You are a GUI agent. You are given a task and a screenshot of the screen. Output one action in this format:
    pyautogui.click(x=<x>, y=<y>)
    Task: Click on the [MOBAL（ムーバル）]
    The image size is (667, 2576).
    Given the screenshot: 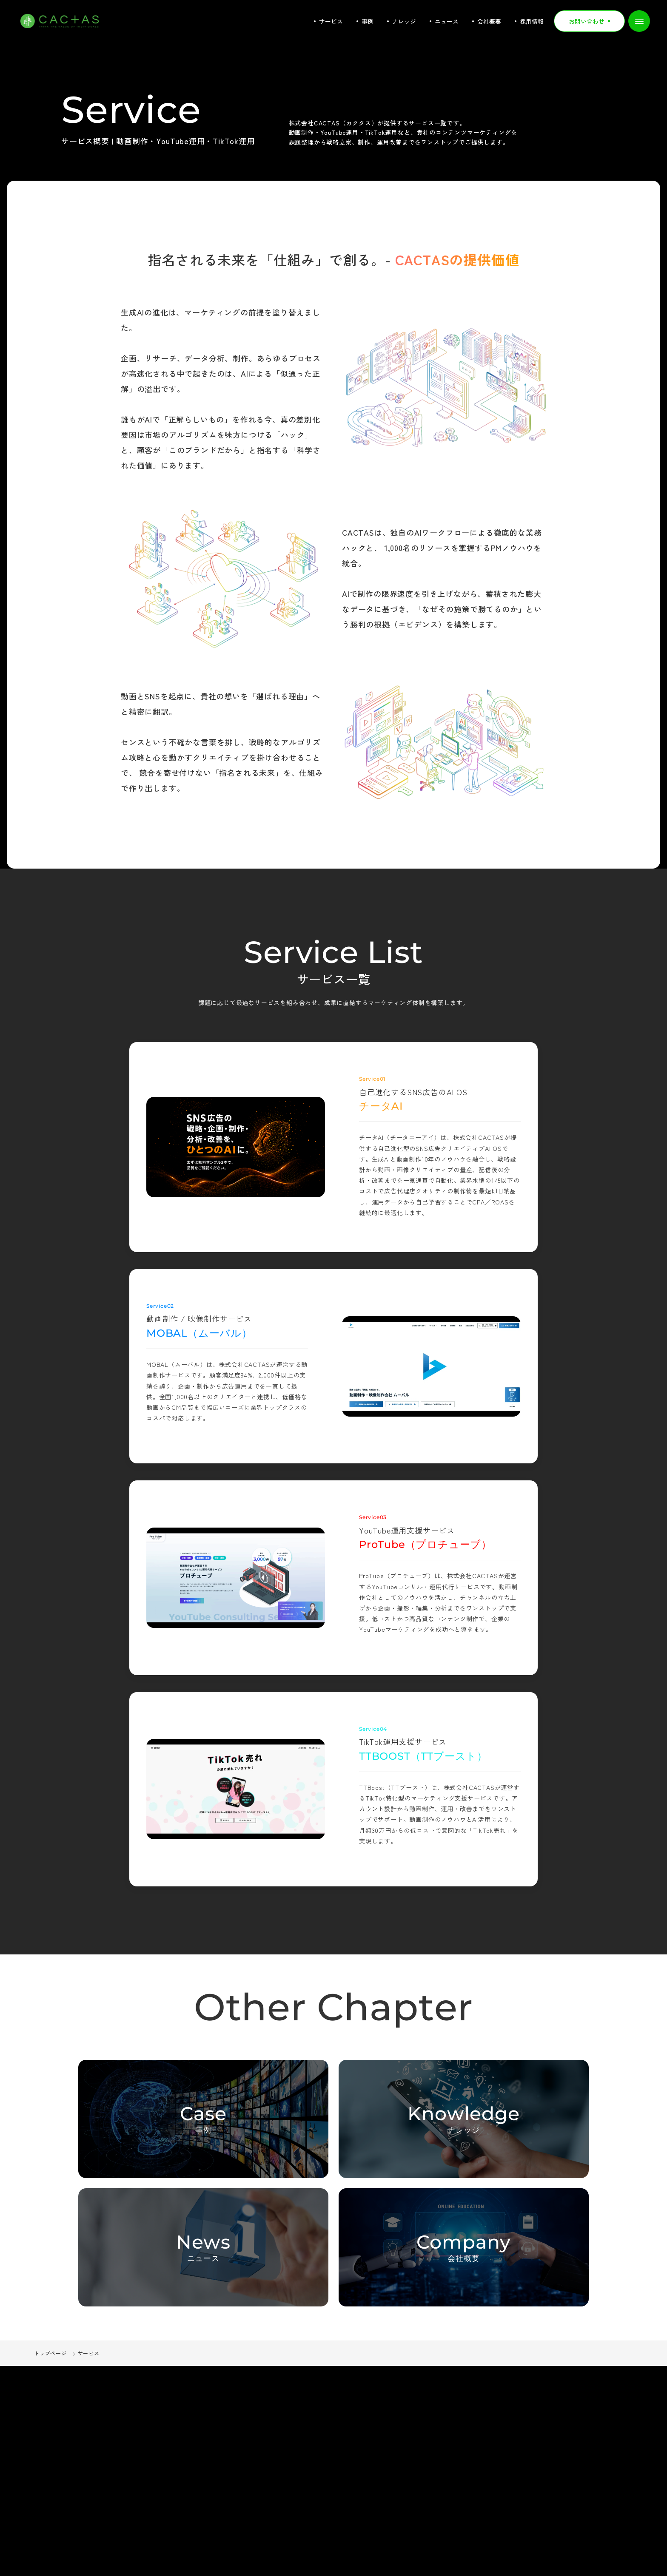 What is the action you would take?
    pyautogui.click(x=431, y=1366)
    